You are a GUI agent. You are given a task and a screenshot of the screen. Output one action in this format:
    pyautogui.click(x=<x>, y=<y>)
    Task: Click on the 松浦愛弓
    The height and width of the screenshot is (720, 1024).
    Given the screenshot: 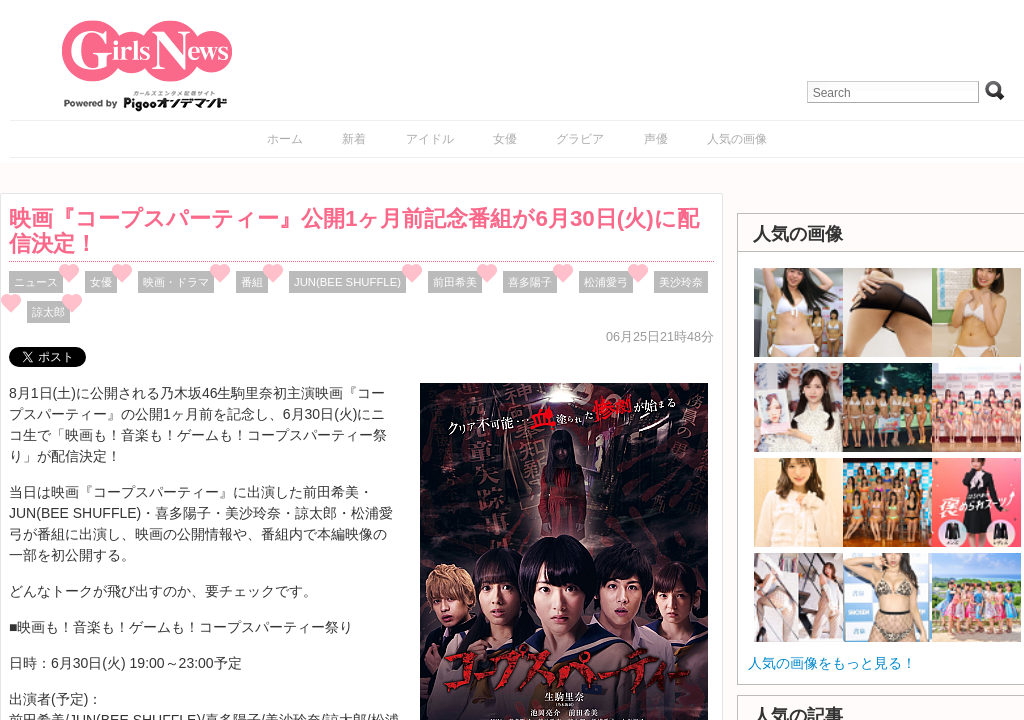 What is the action you would take?
    pyautogui.click(x=606, y=282)
    